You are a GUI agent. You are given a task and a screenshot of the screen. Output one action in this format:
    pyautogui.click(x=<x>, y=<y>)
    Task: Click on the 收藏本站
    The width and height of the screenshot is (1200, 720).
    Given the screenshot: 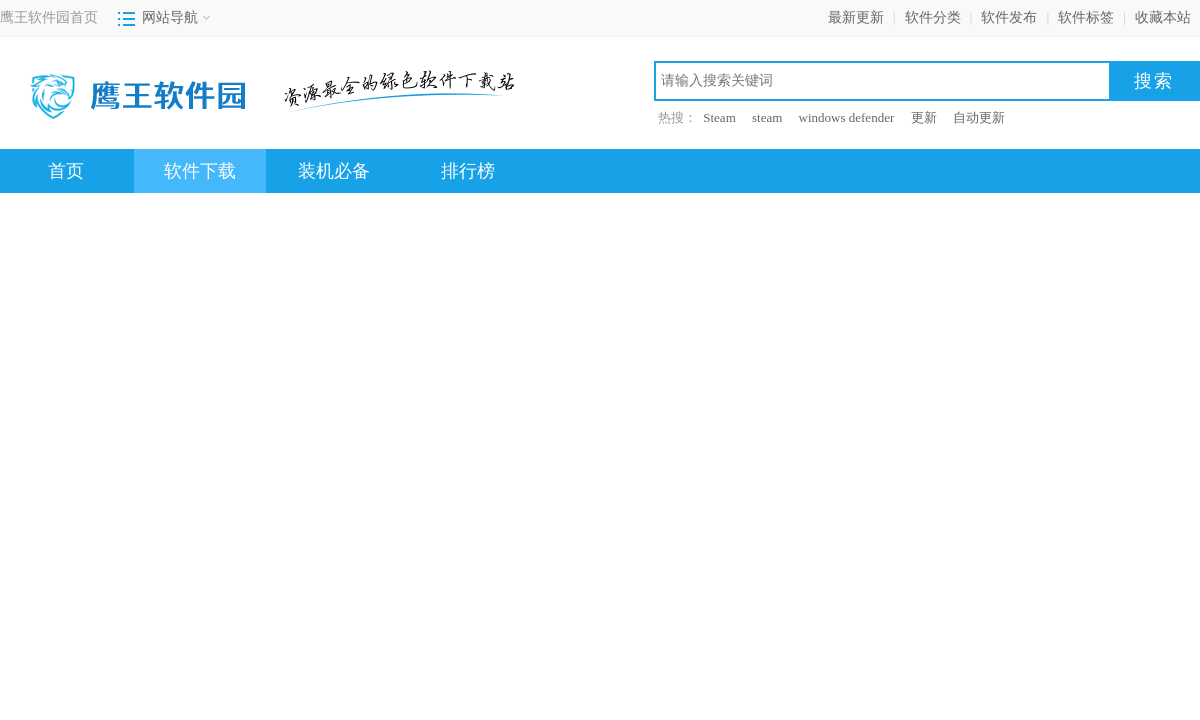 What is the action you would take?
    pyautogui.click(x=1163, y=17)
    